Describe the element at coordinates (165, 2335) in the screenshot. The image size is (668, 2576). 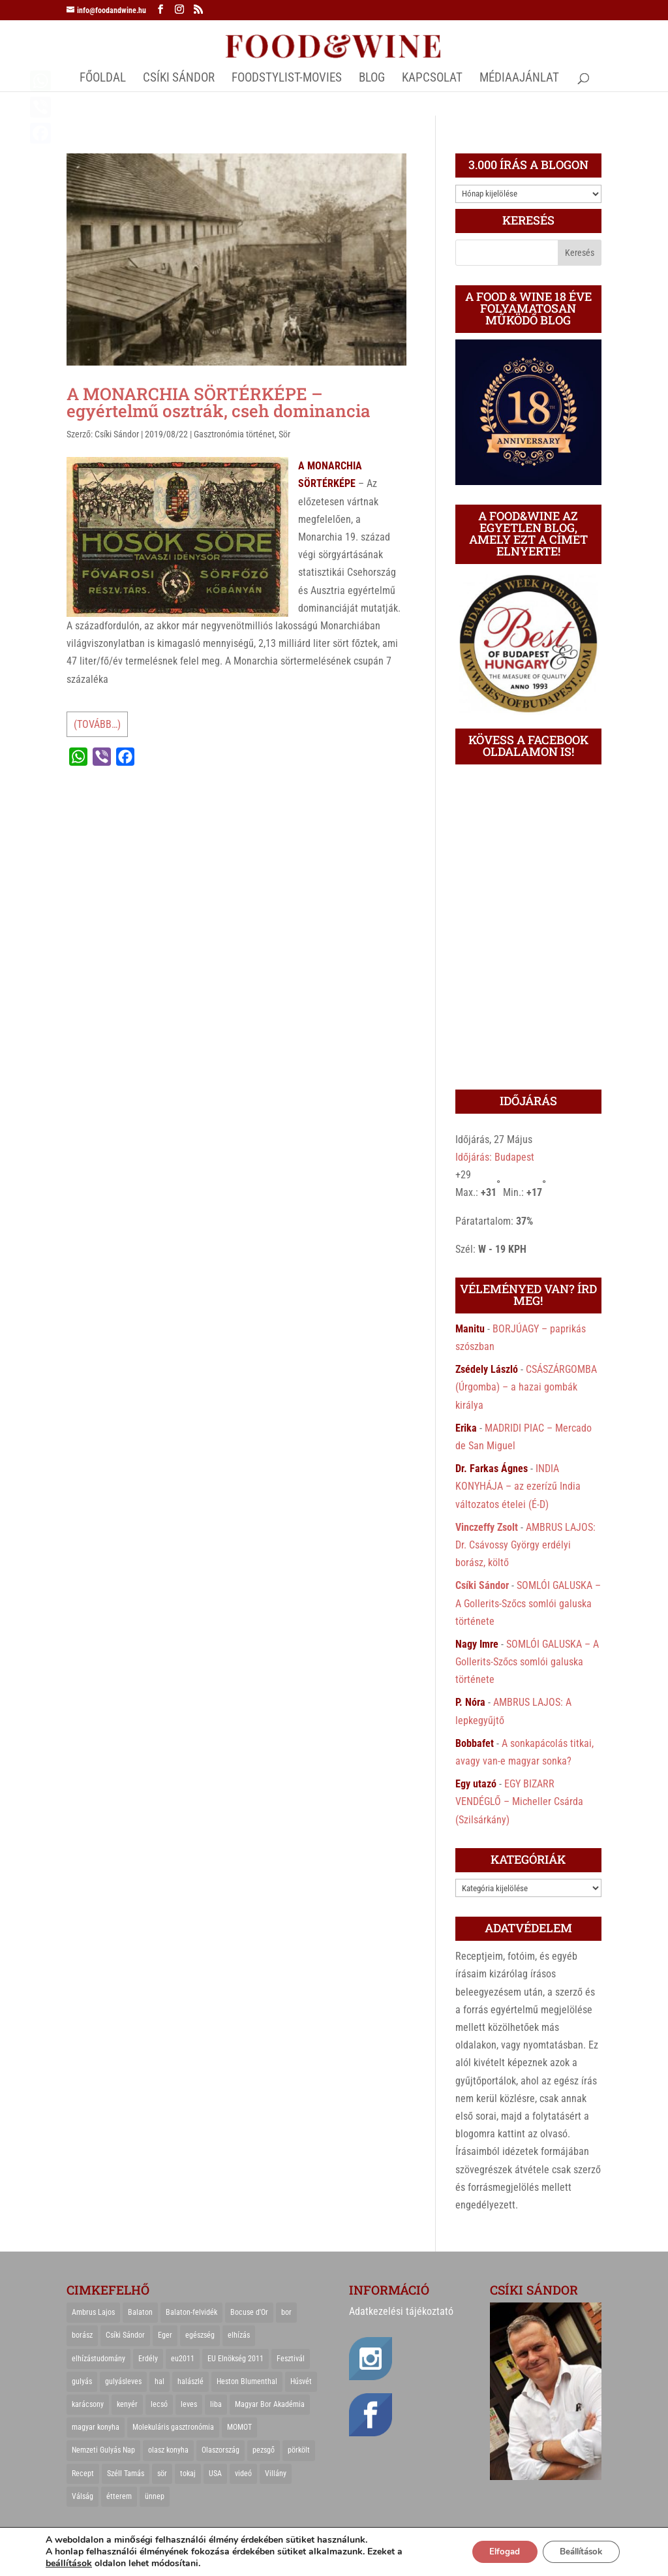
I see `Eger [Eger (25 elem)]` at that location.